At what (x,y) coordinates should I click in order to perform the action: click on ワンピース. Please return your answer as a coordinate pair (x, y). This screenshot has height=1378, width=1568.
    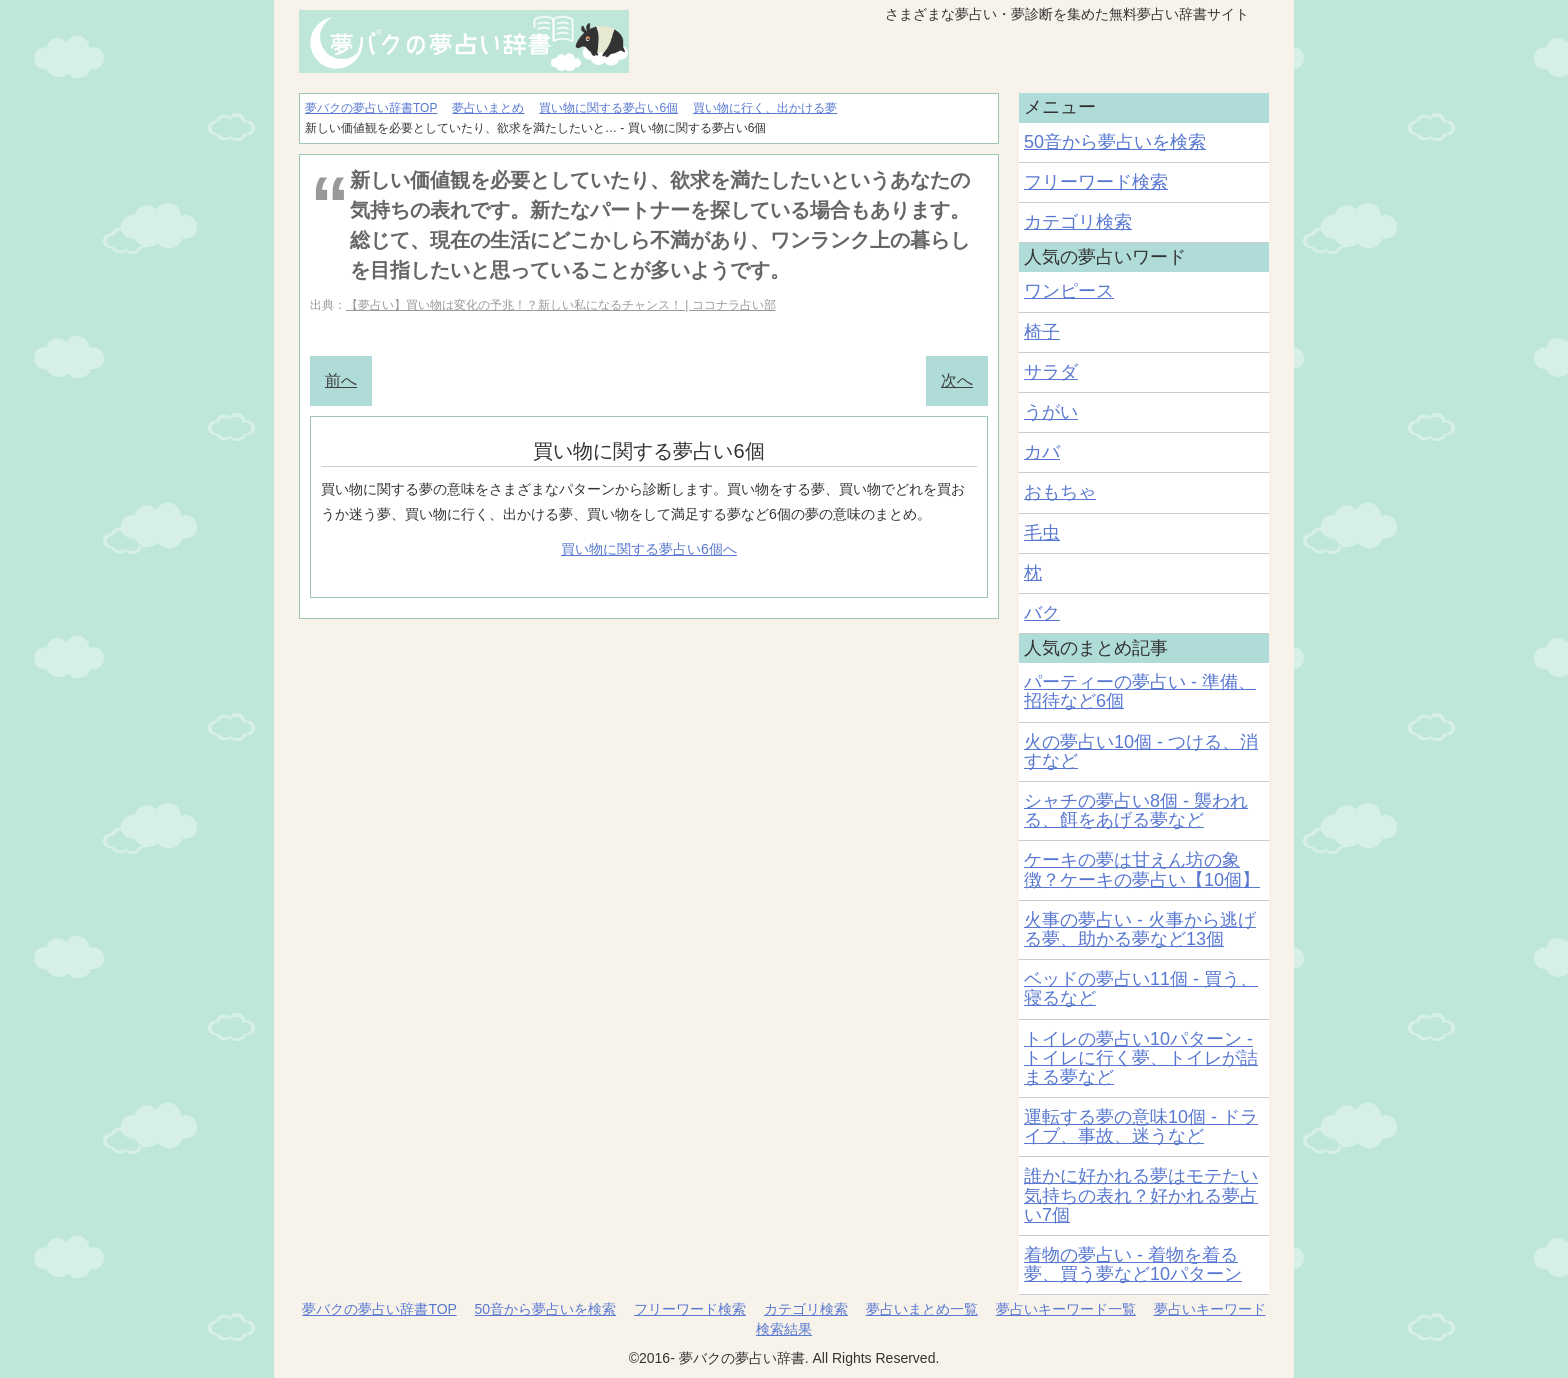
    Looking at the image, I should click on (1069, 291).